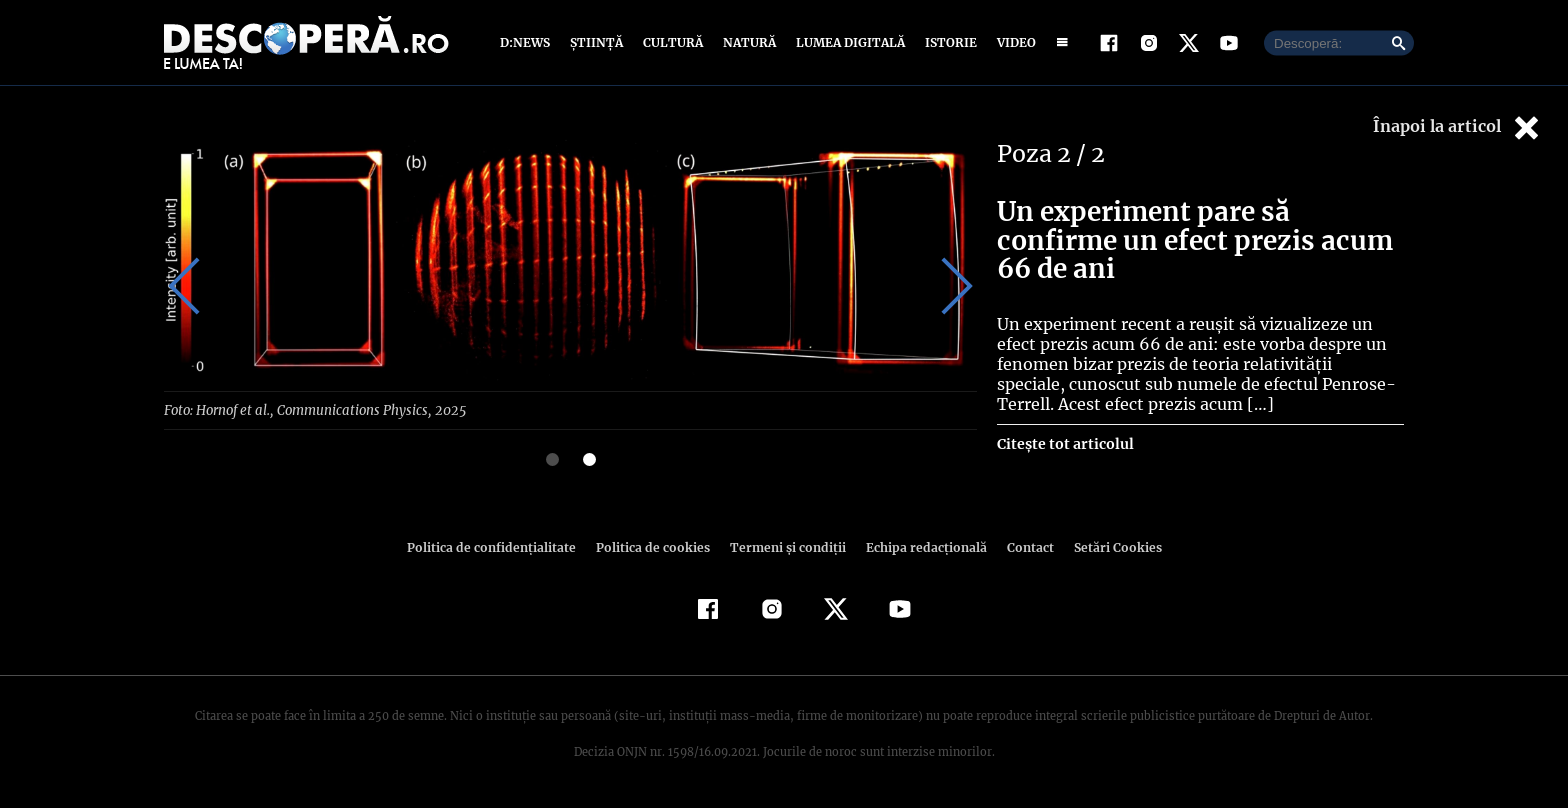 The width and height of the screenshot is (1568, 808). Describe the element at coordinates (1107, 546) in the screenshot. I see `Setări Cookies` at that location.